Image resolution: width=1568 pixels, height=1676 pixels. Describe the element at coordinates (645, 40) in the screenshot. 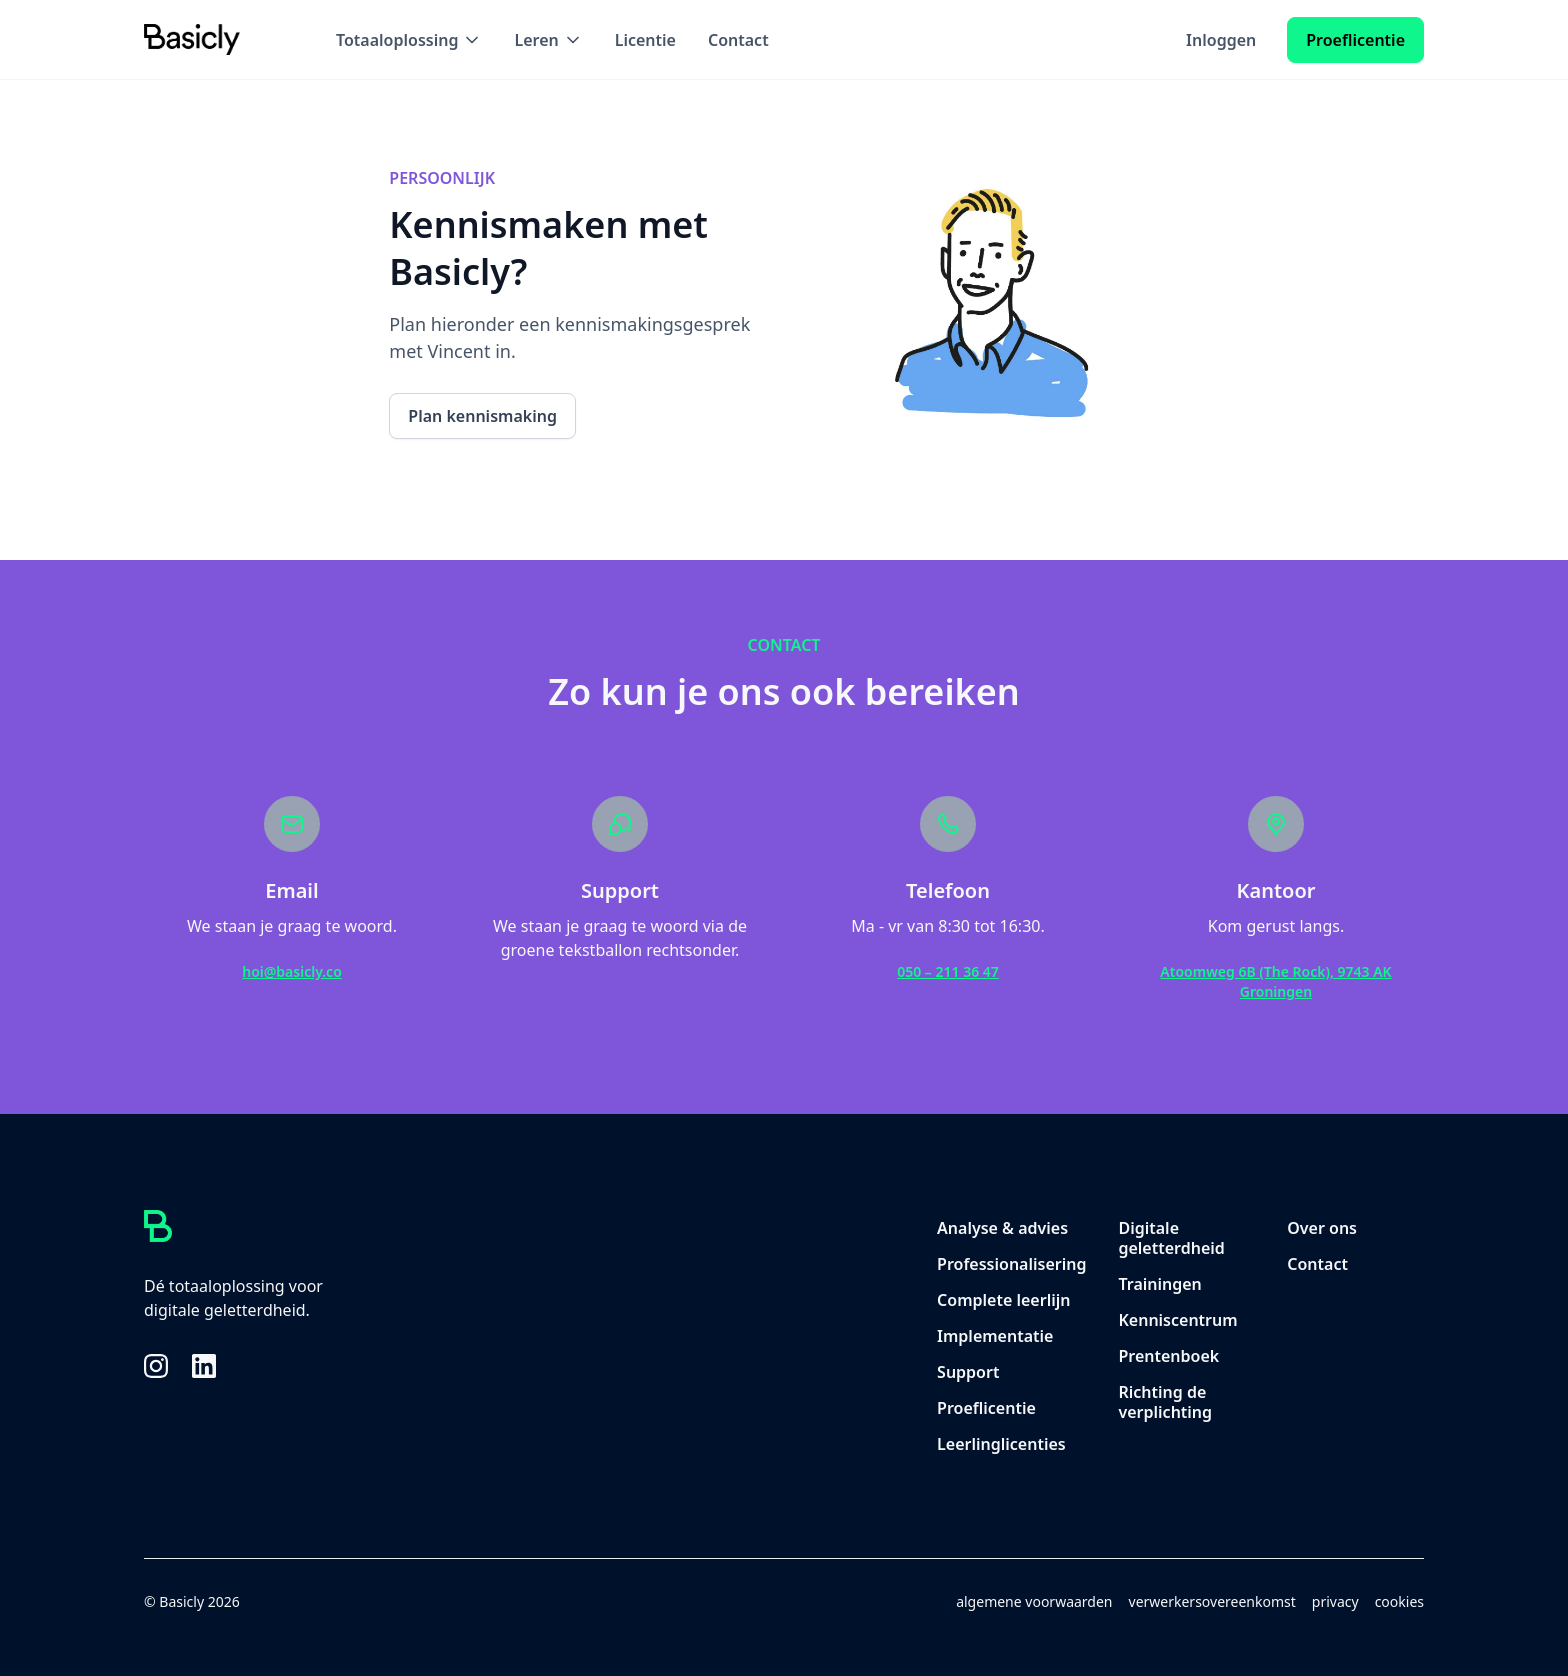

I see `Licentie` at that location.